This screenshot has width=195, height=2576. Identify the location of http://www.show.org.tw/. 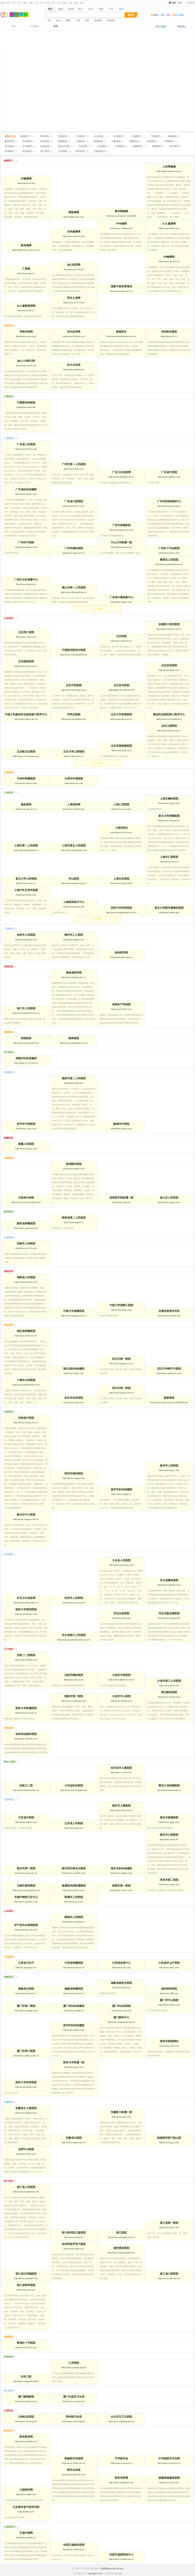
(73, 2421).